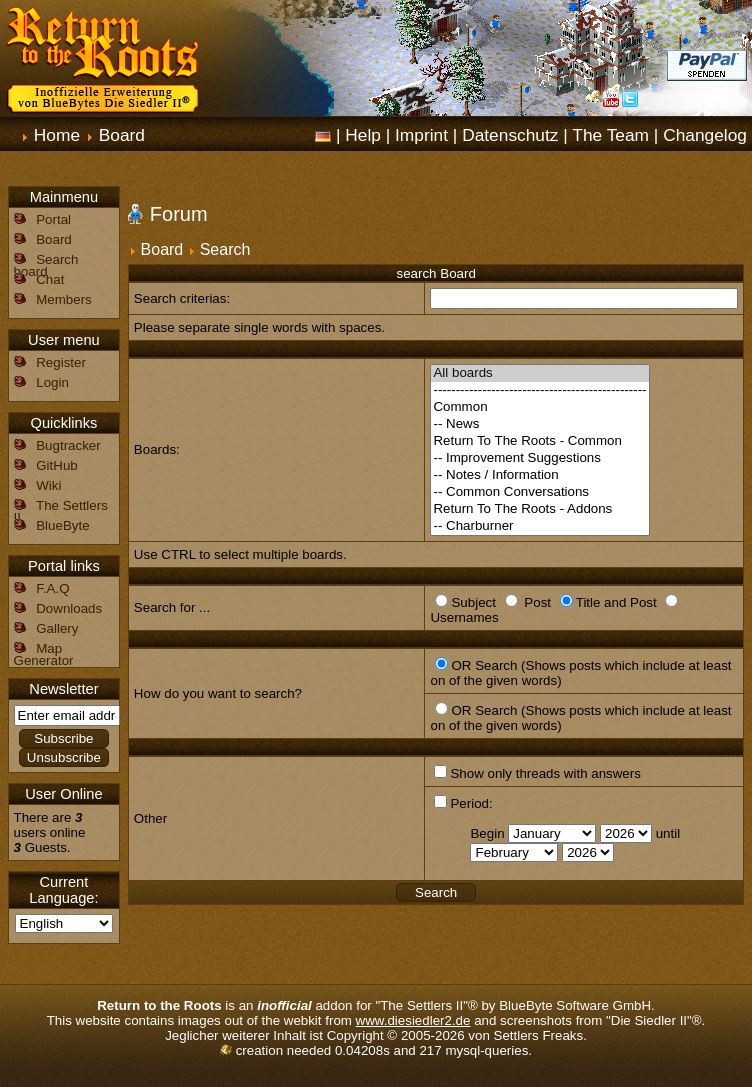 The width and height of the screenshot is (752, 1087). I want to click on ------------------------------------------------, so click(539, 390).